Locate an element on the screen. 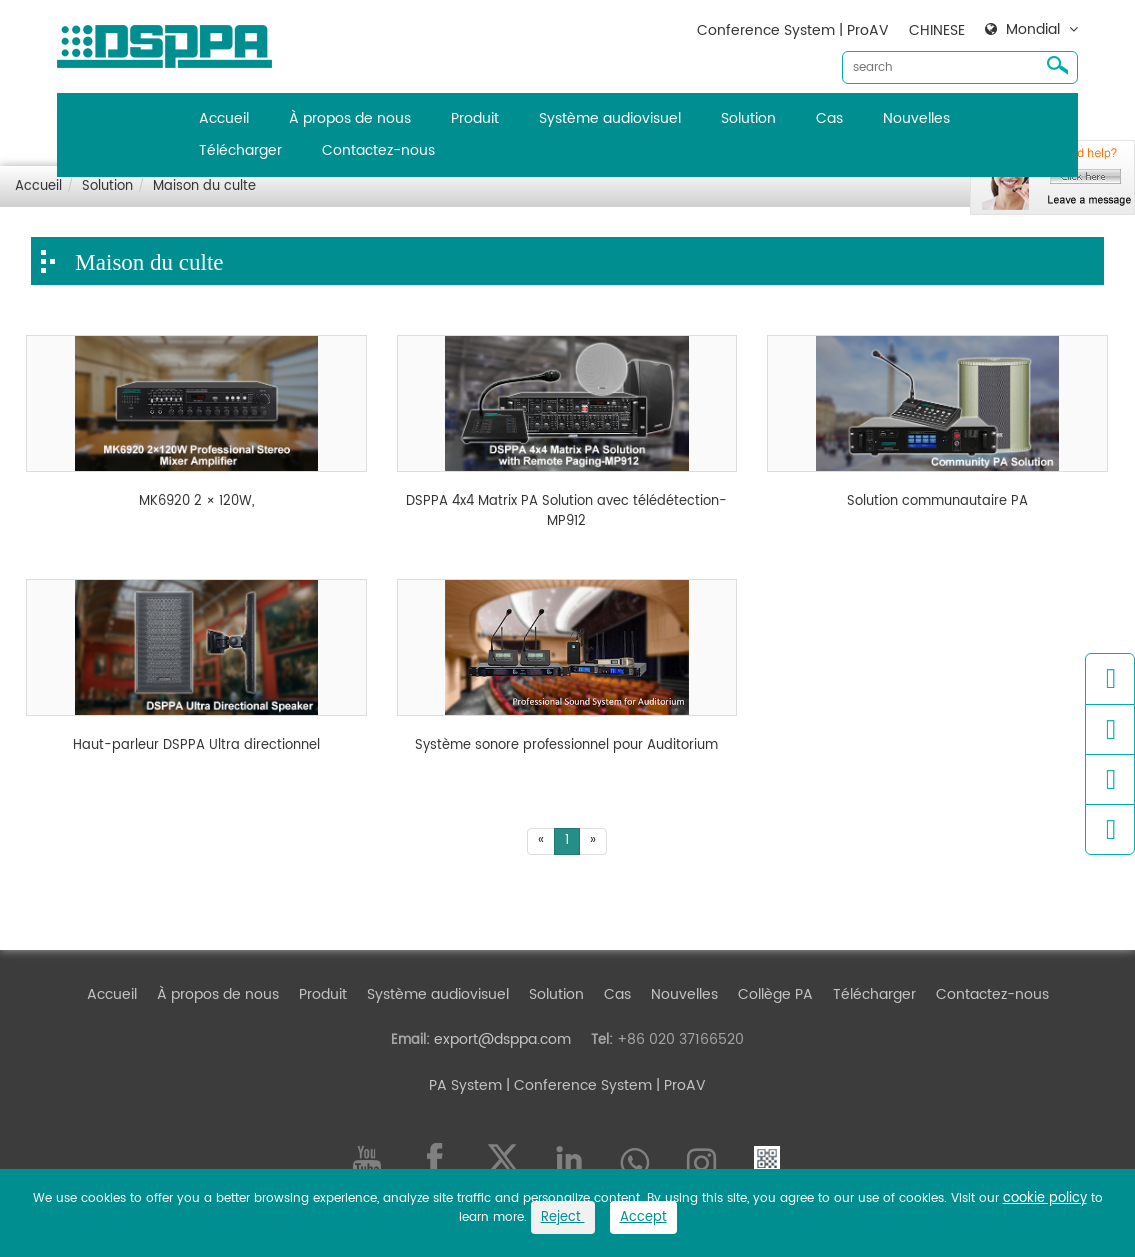 The width and height of the screenshot is (1135, 1257). Cas is located at coordinates (829, 118).